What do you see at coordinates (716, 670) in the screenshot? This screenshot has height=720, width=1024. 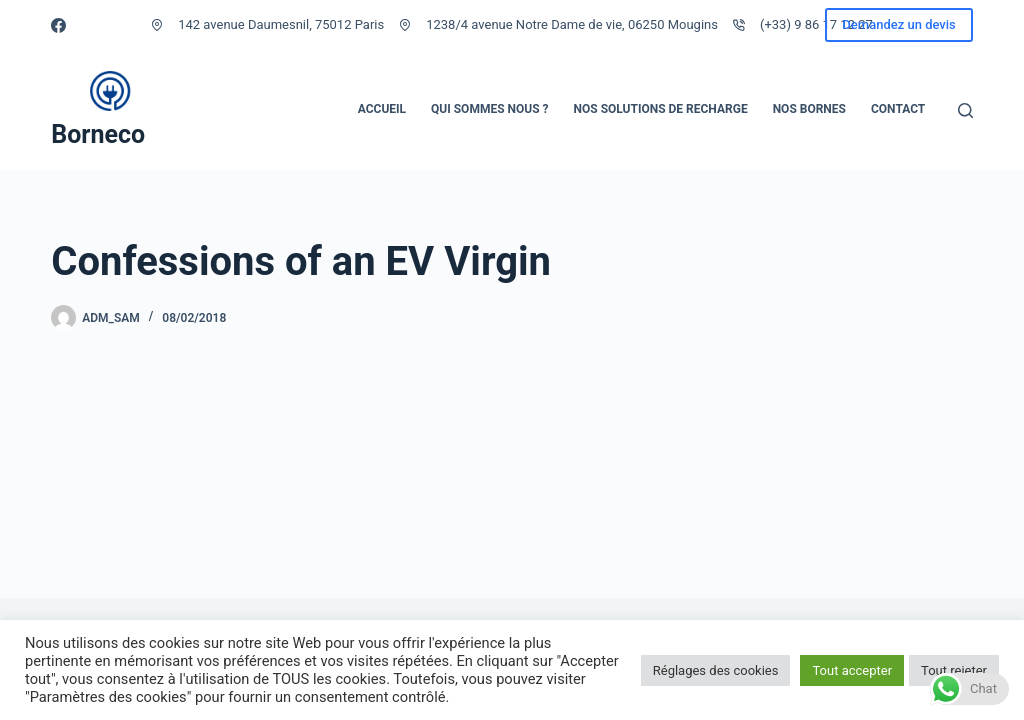 I see `Réglages des cookies [button]` at bounding box center [716, 670].